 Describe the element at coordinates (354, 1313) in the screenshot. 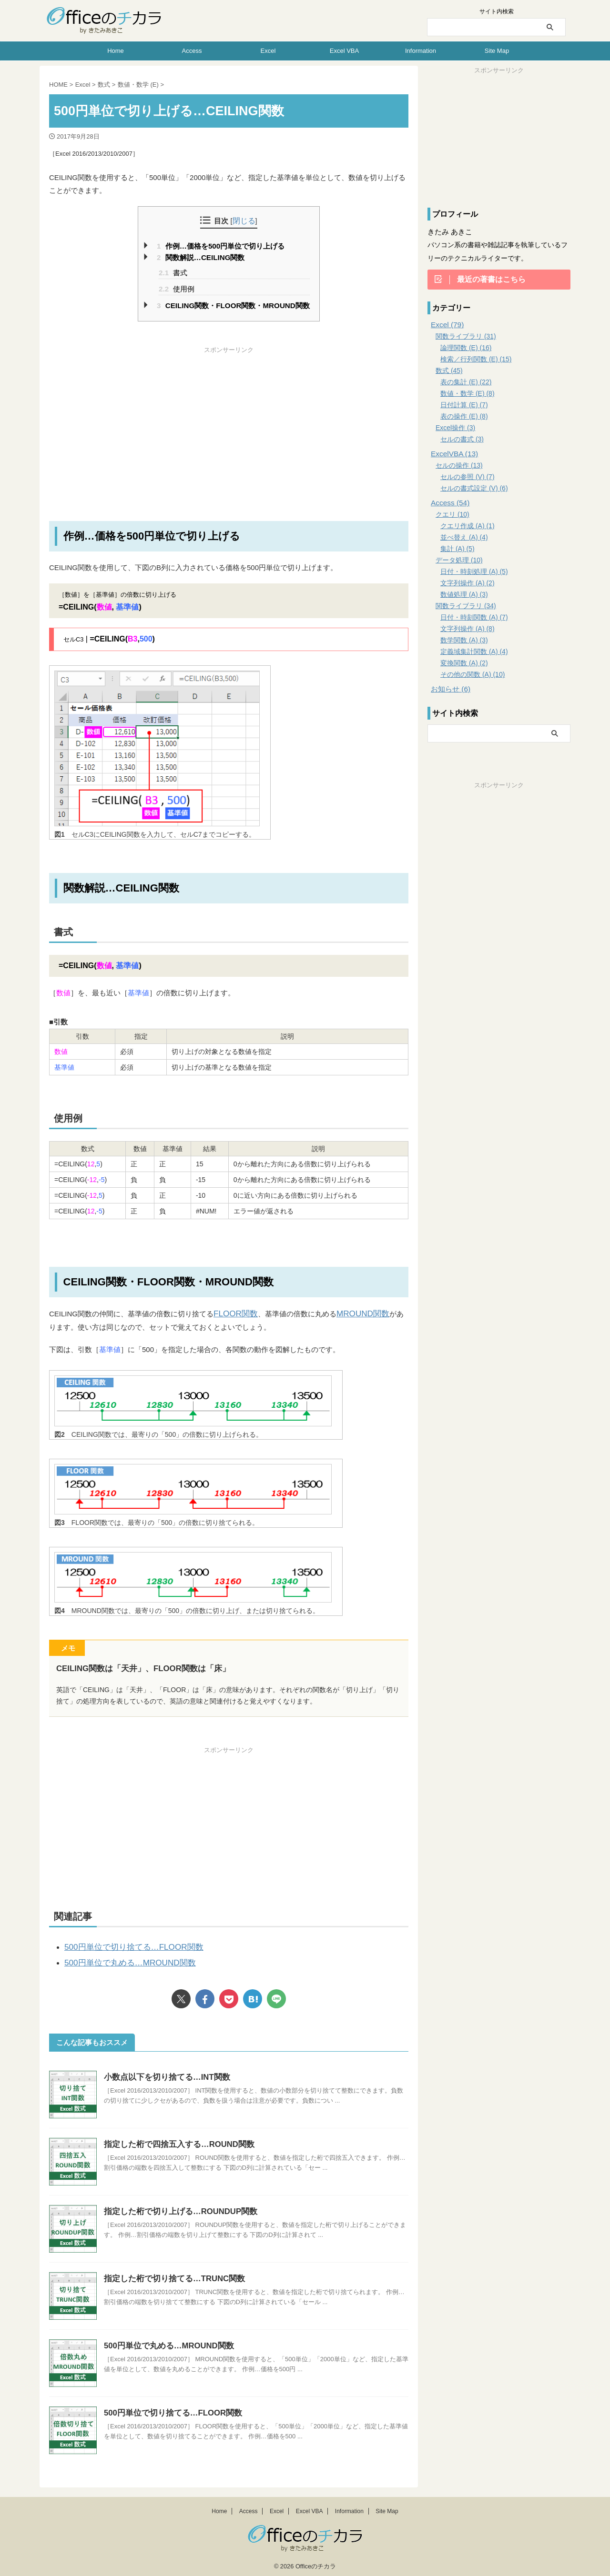

I see `MROUND関数` at that location.